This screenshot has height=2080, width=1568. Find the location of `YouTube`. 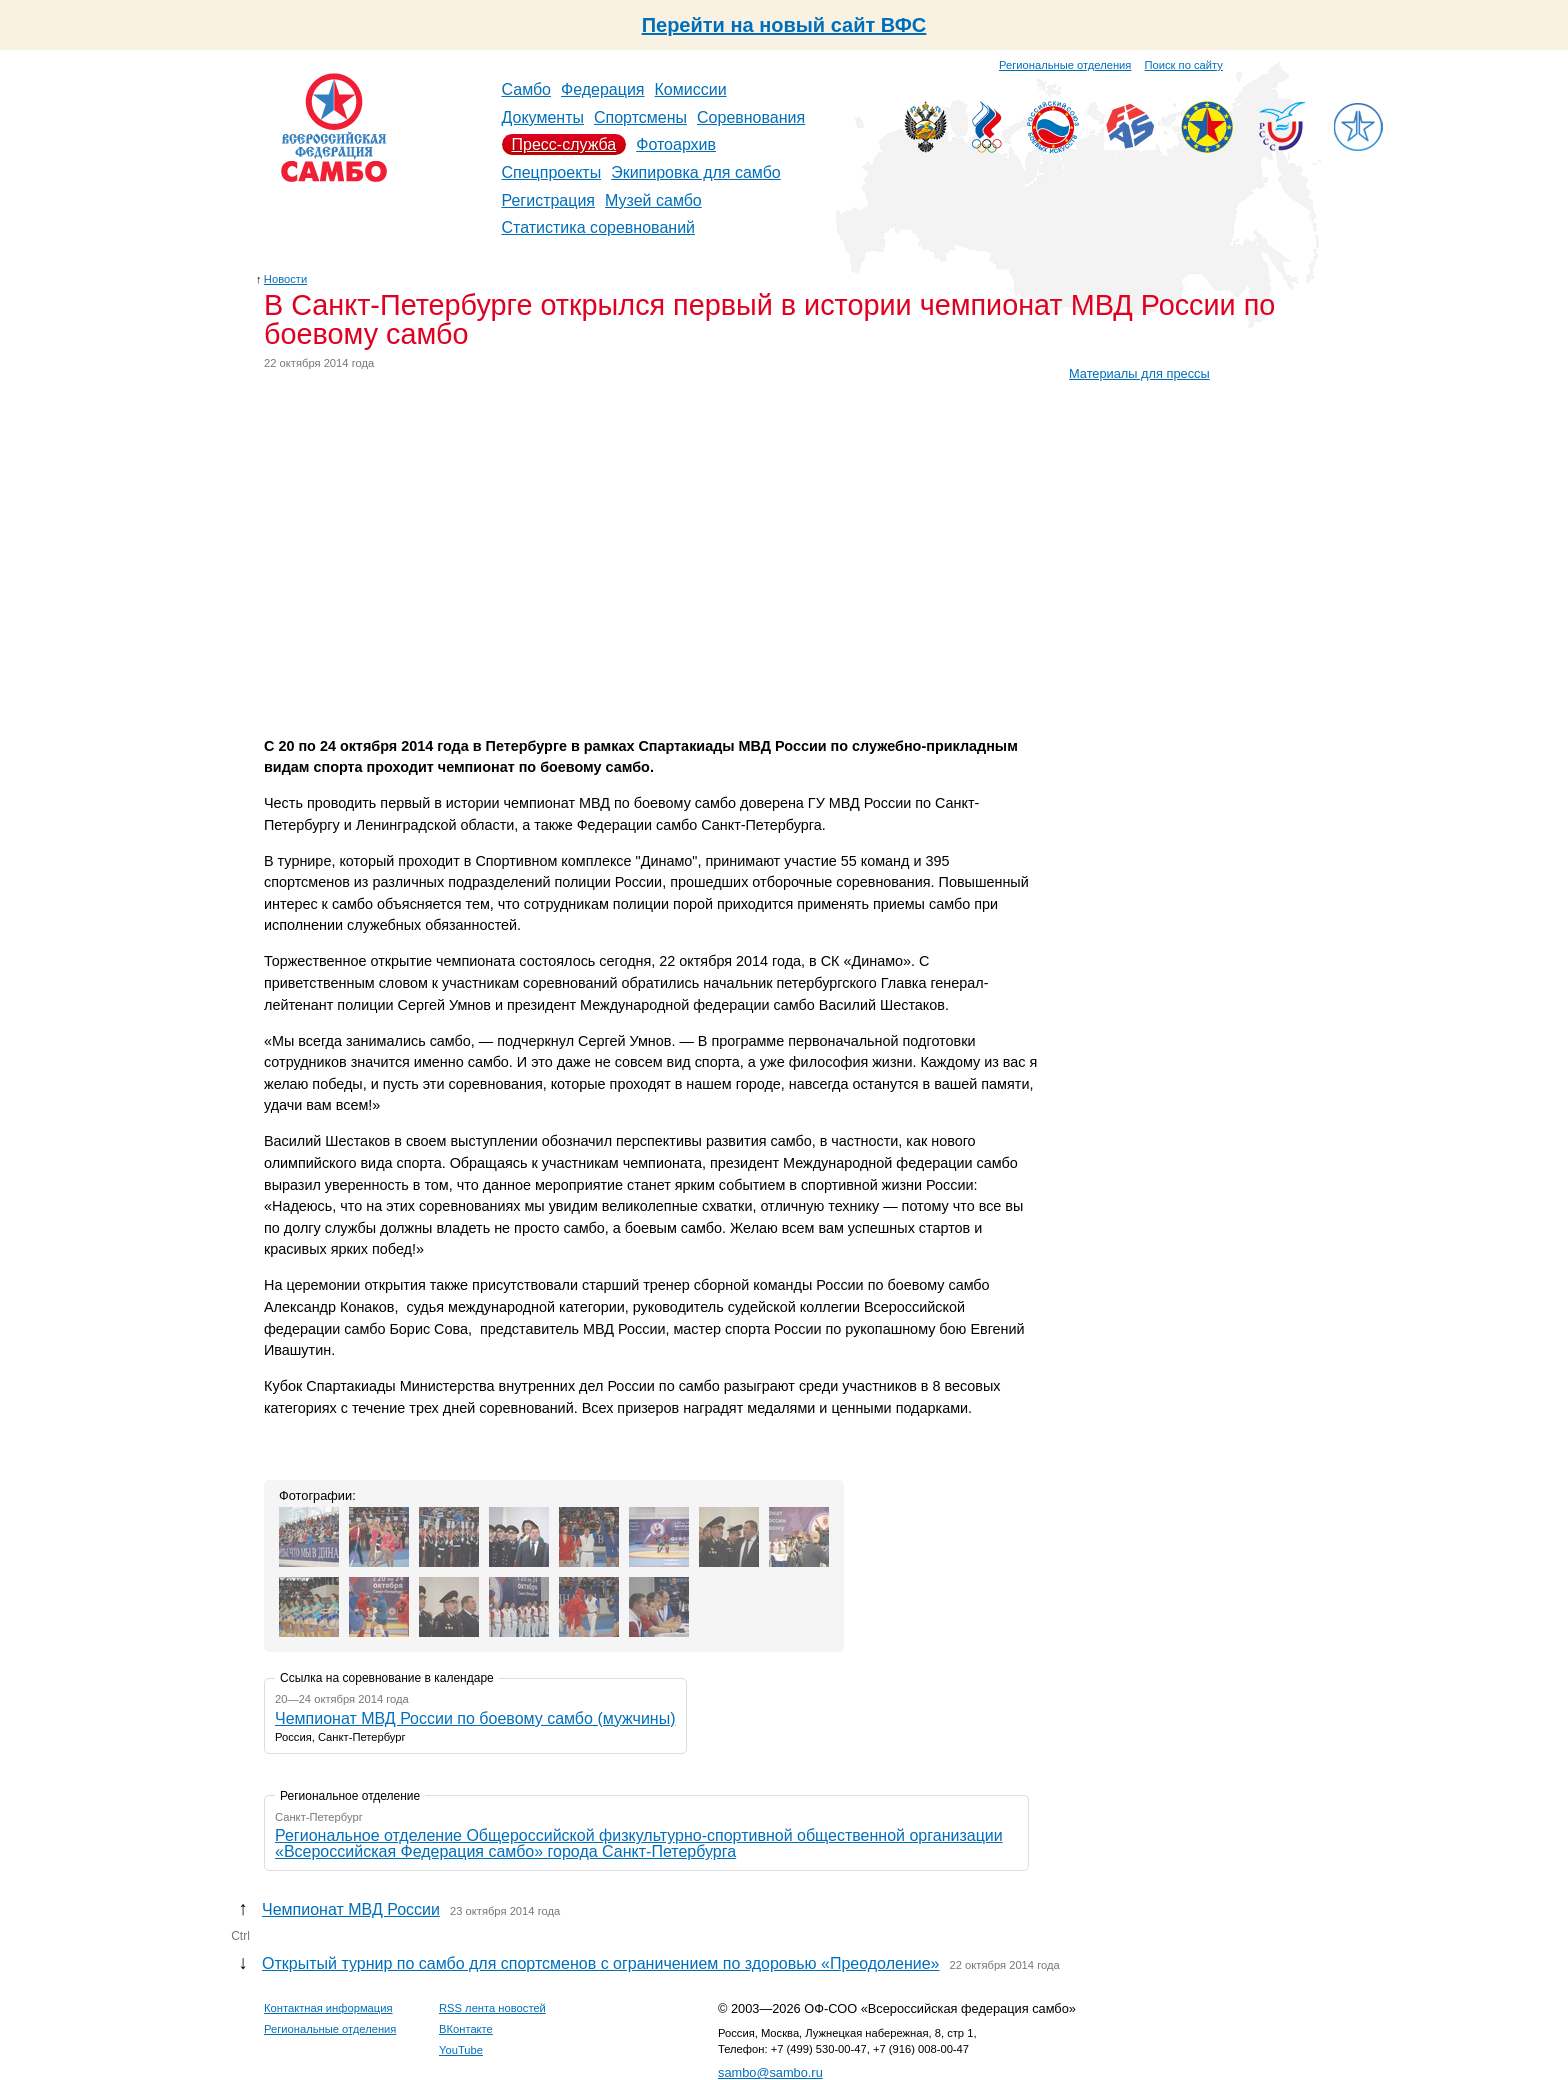

YouTube is located at coordinates (461, 2050).